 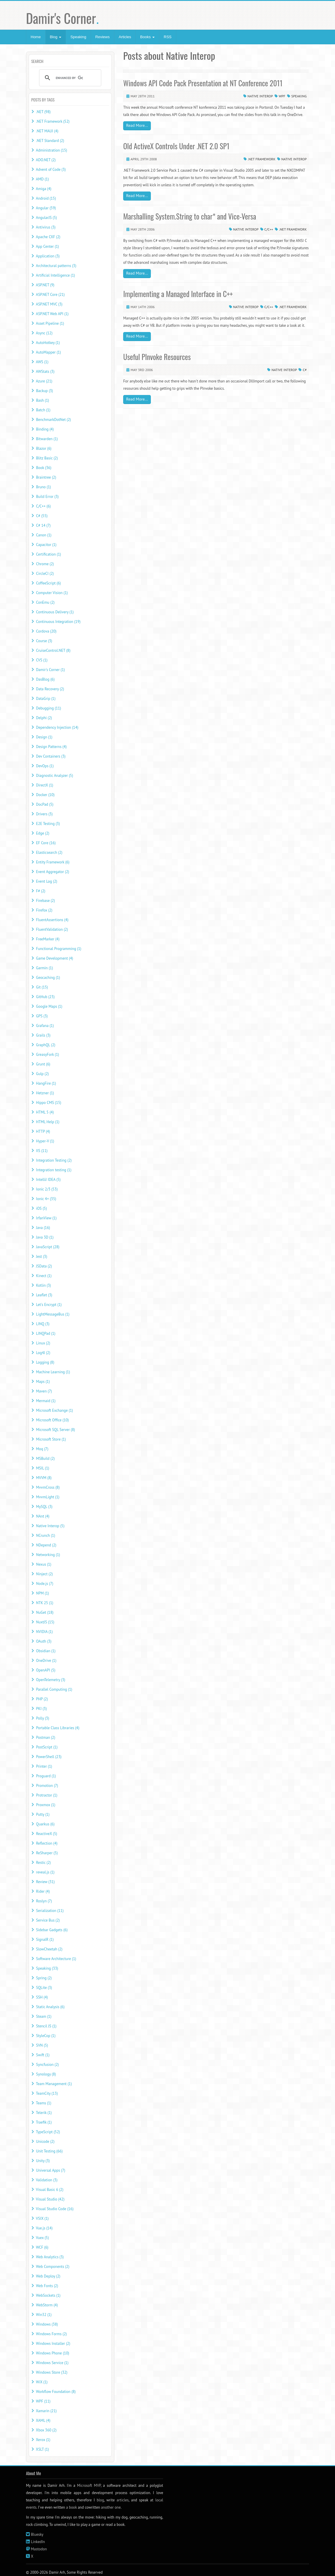 I want to click on Web Components (2), so click(x=52, y=2266).